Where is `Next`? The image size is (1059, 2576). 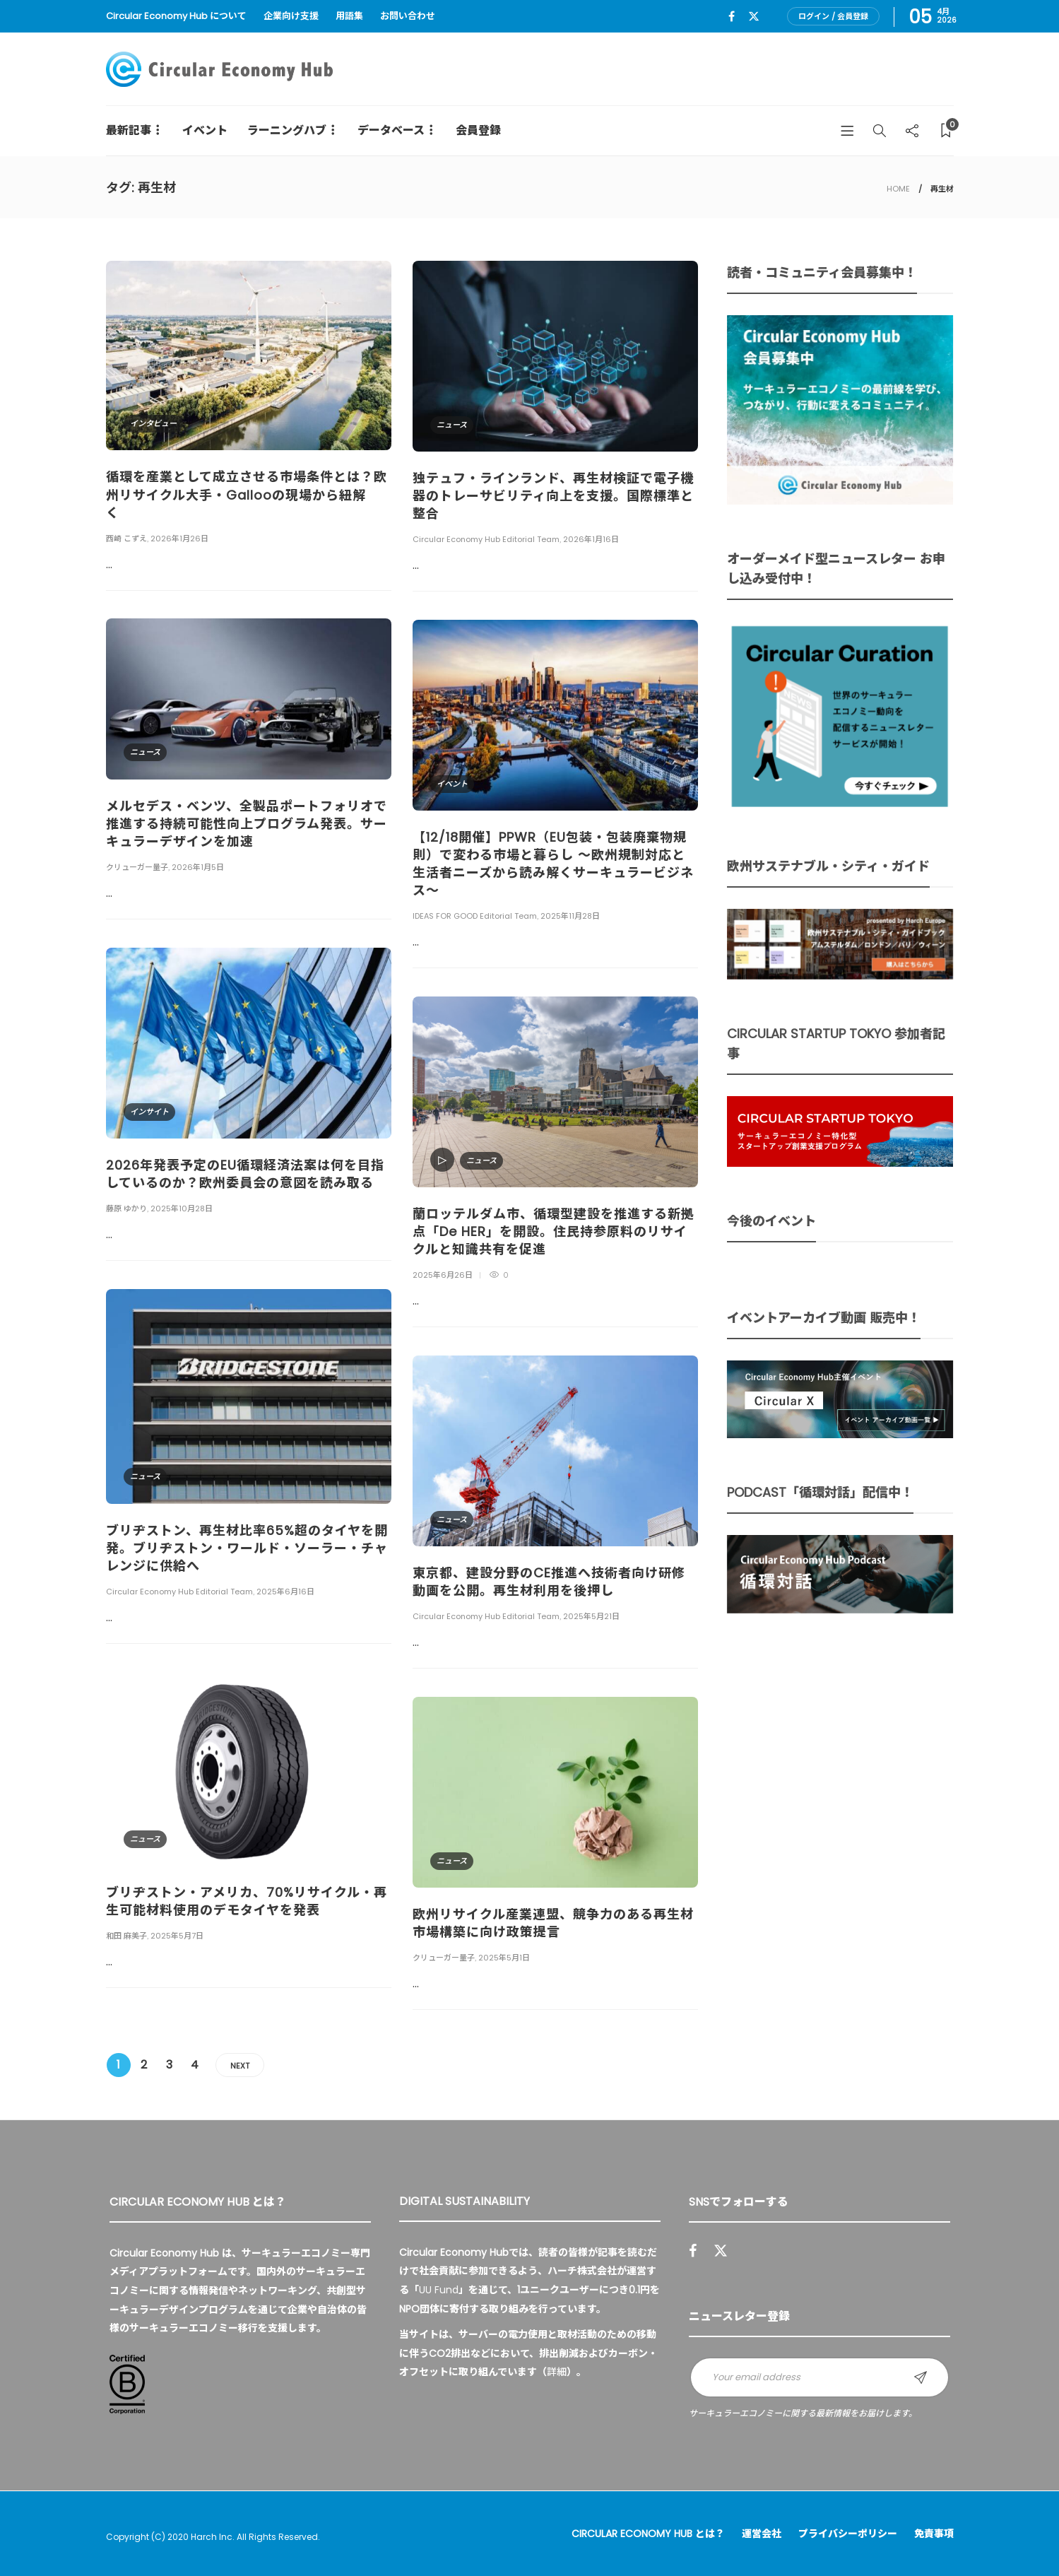 Next is located at coordinates (239, 2065).